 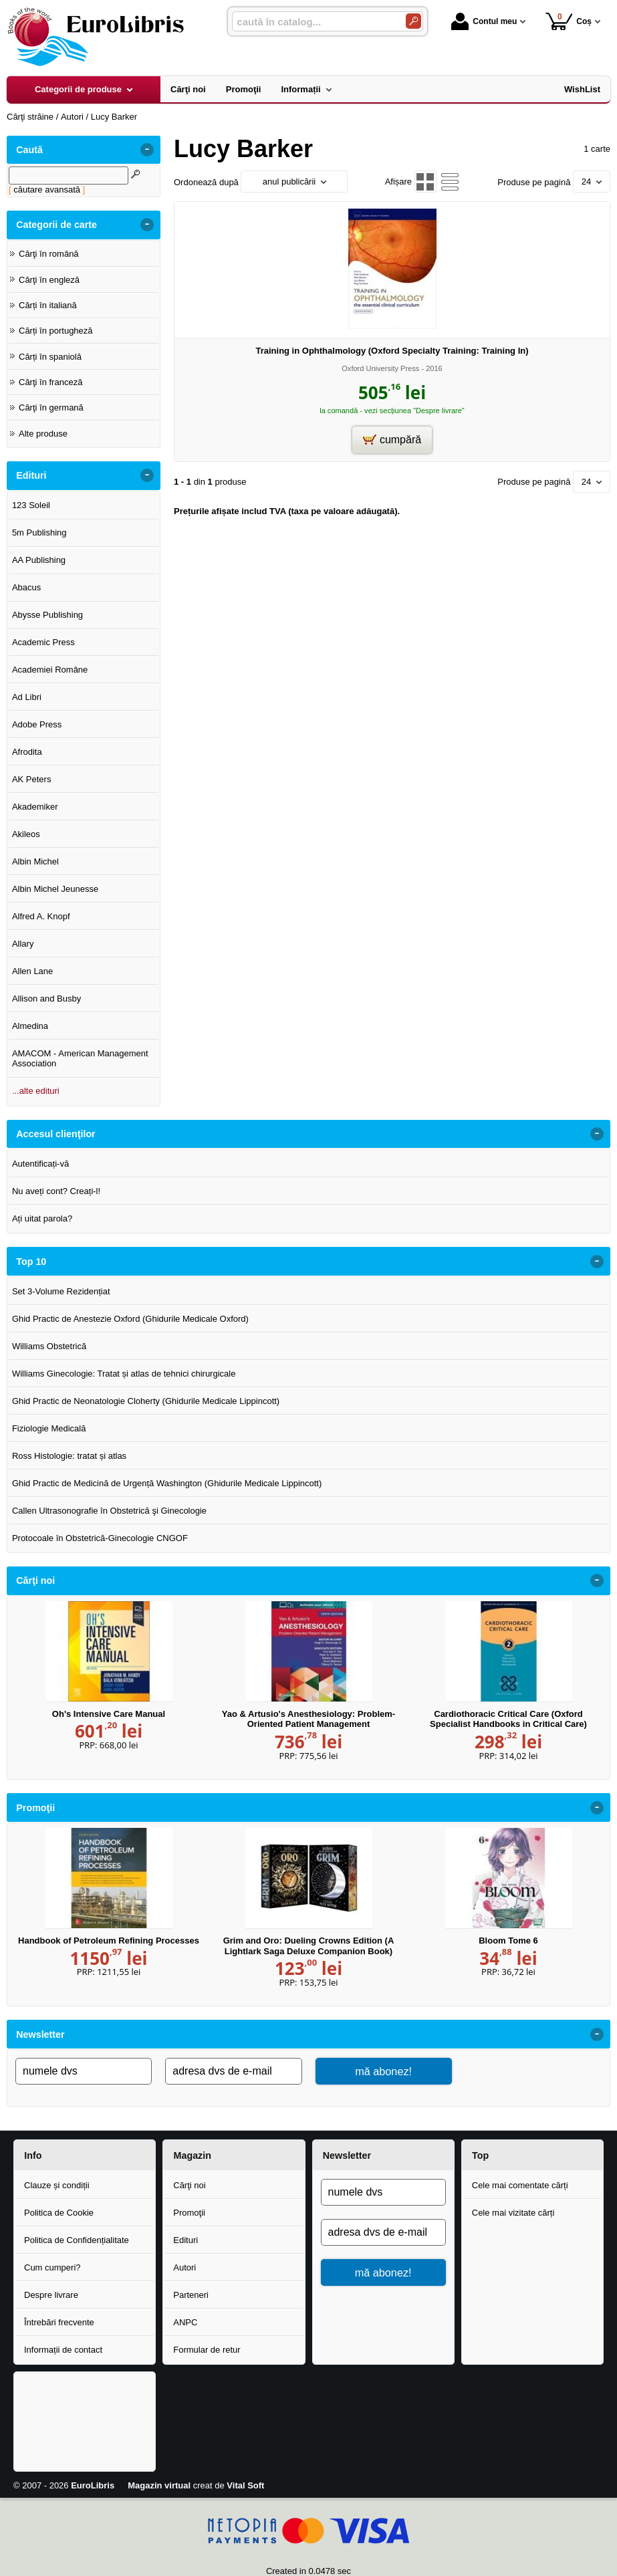 I want to click on Cărţi în română, so click(x=49, y=254).